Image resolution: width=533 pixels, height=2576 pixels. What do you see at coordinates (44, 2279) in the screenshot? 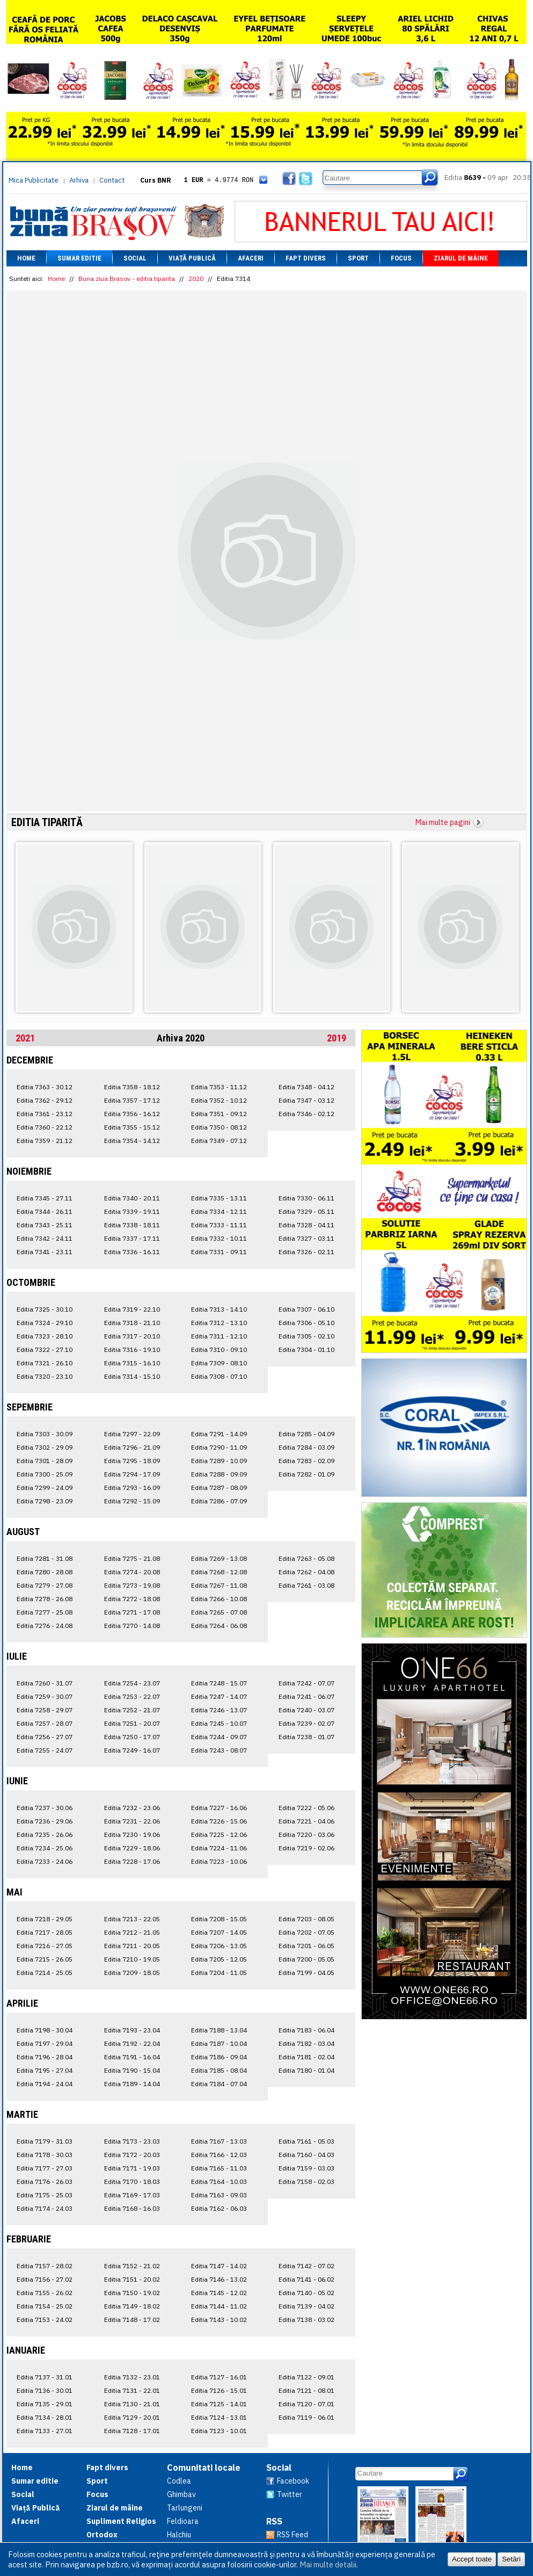
I see `Editia 7156 - 27.02` at bounding box center [44, 2279].